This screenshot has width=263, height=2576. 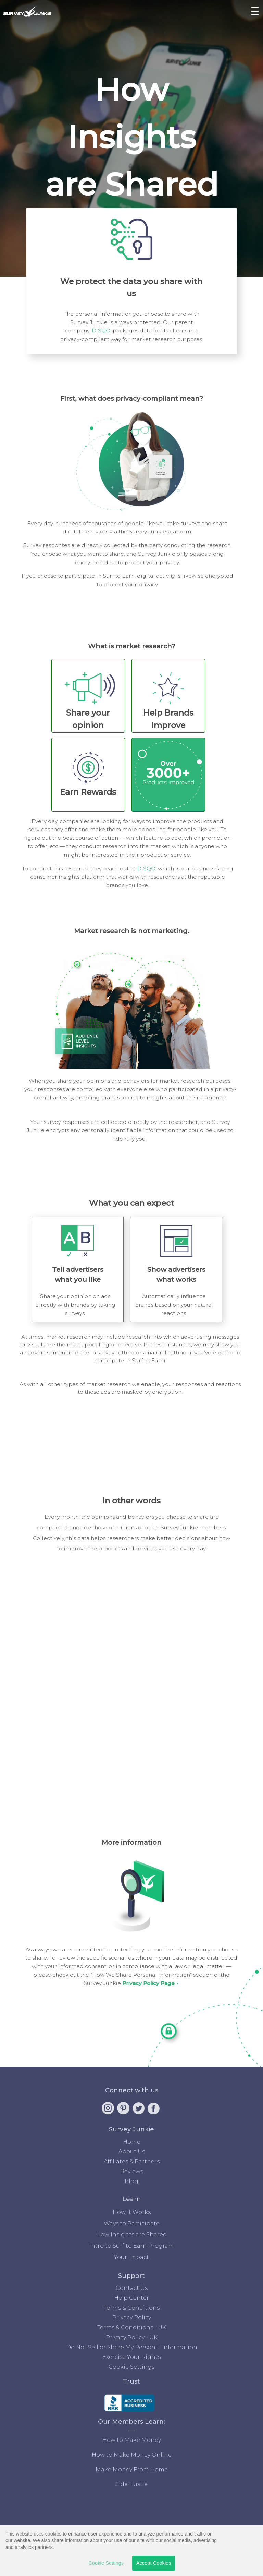 What do you see at coordinates (101, 330) in the screenshot?
I see `DISQO` at bounding box center [101, 330].